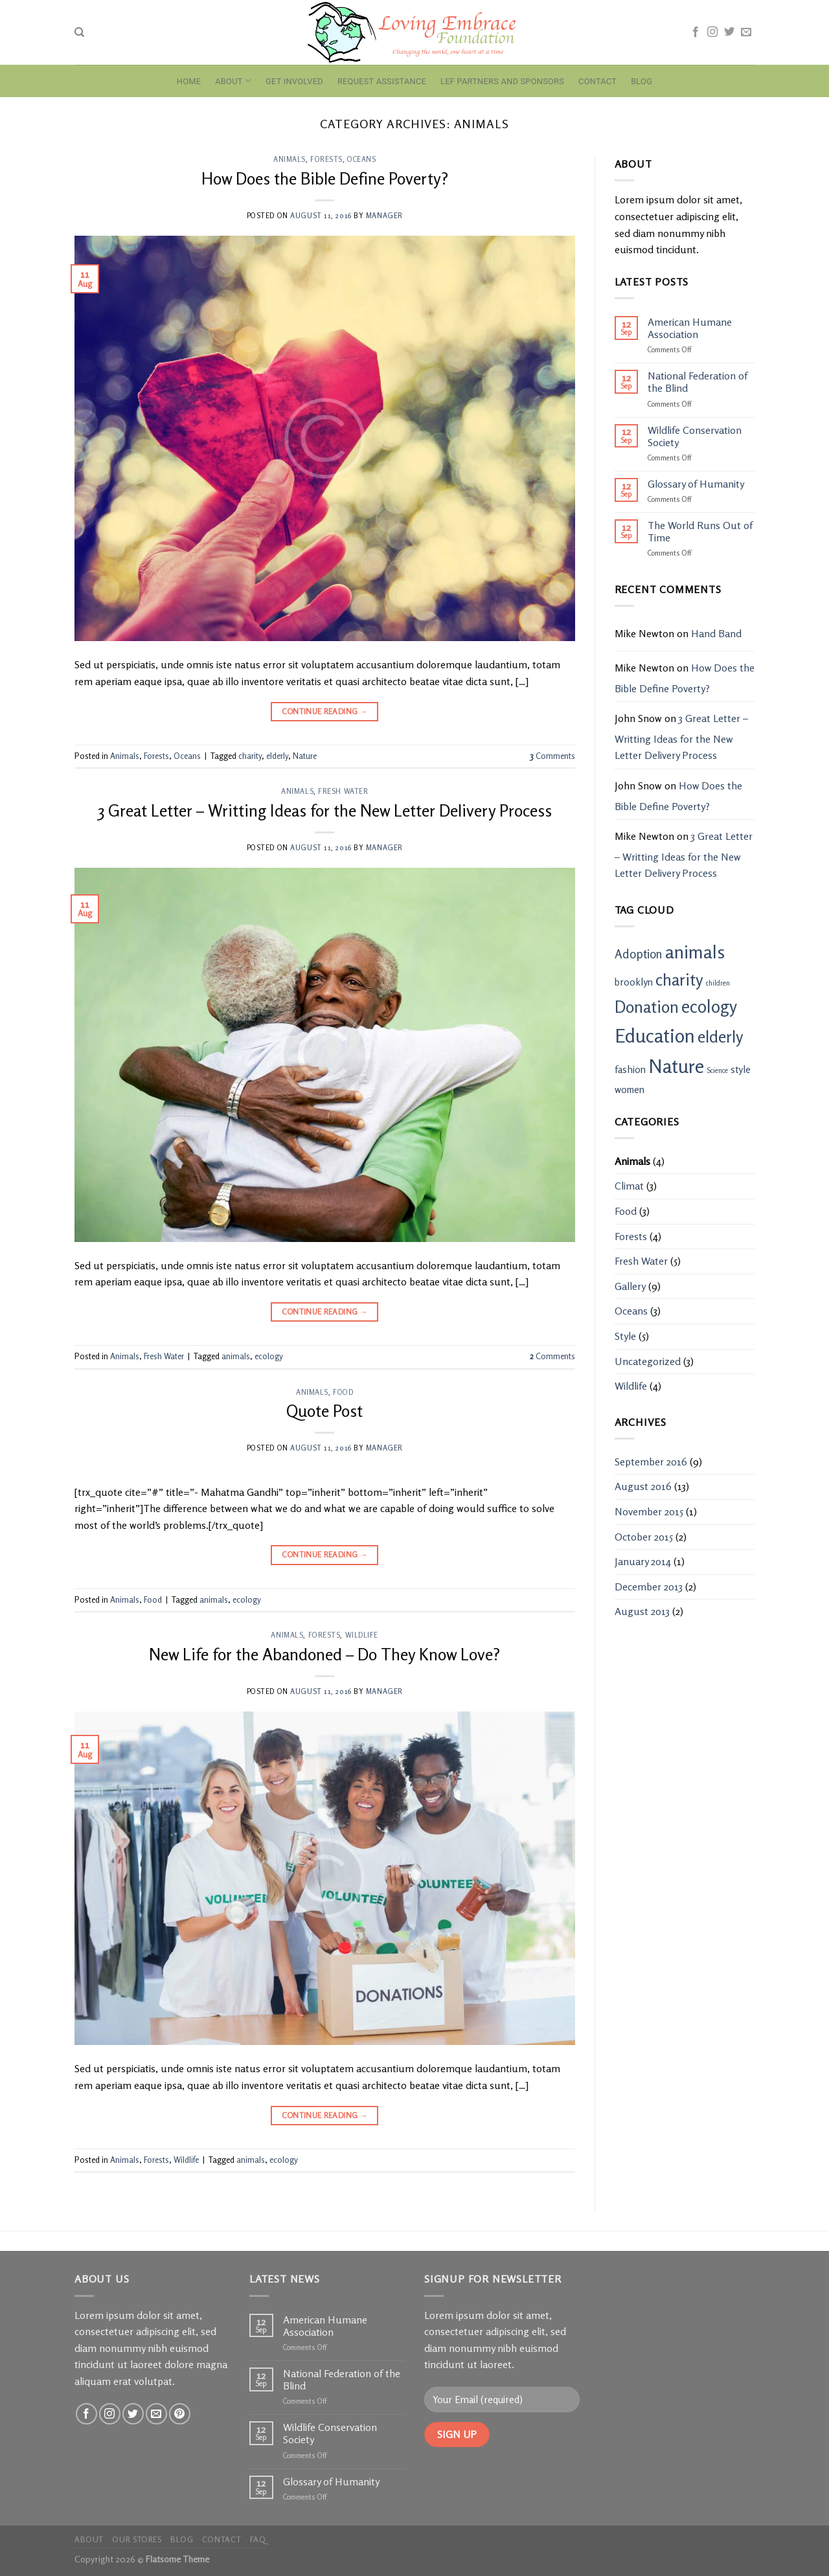  What do you see at coordinates (289, 159) in the screenshot?
I see `Animals` at bounding box center [289, 159].